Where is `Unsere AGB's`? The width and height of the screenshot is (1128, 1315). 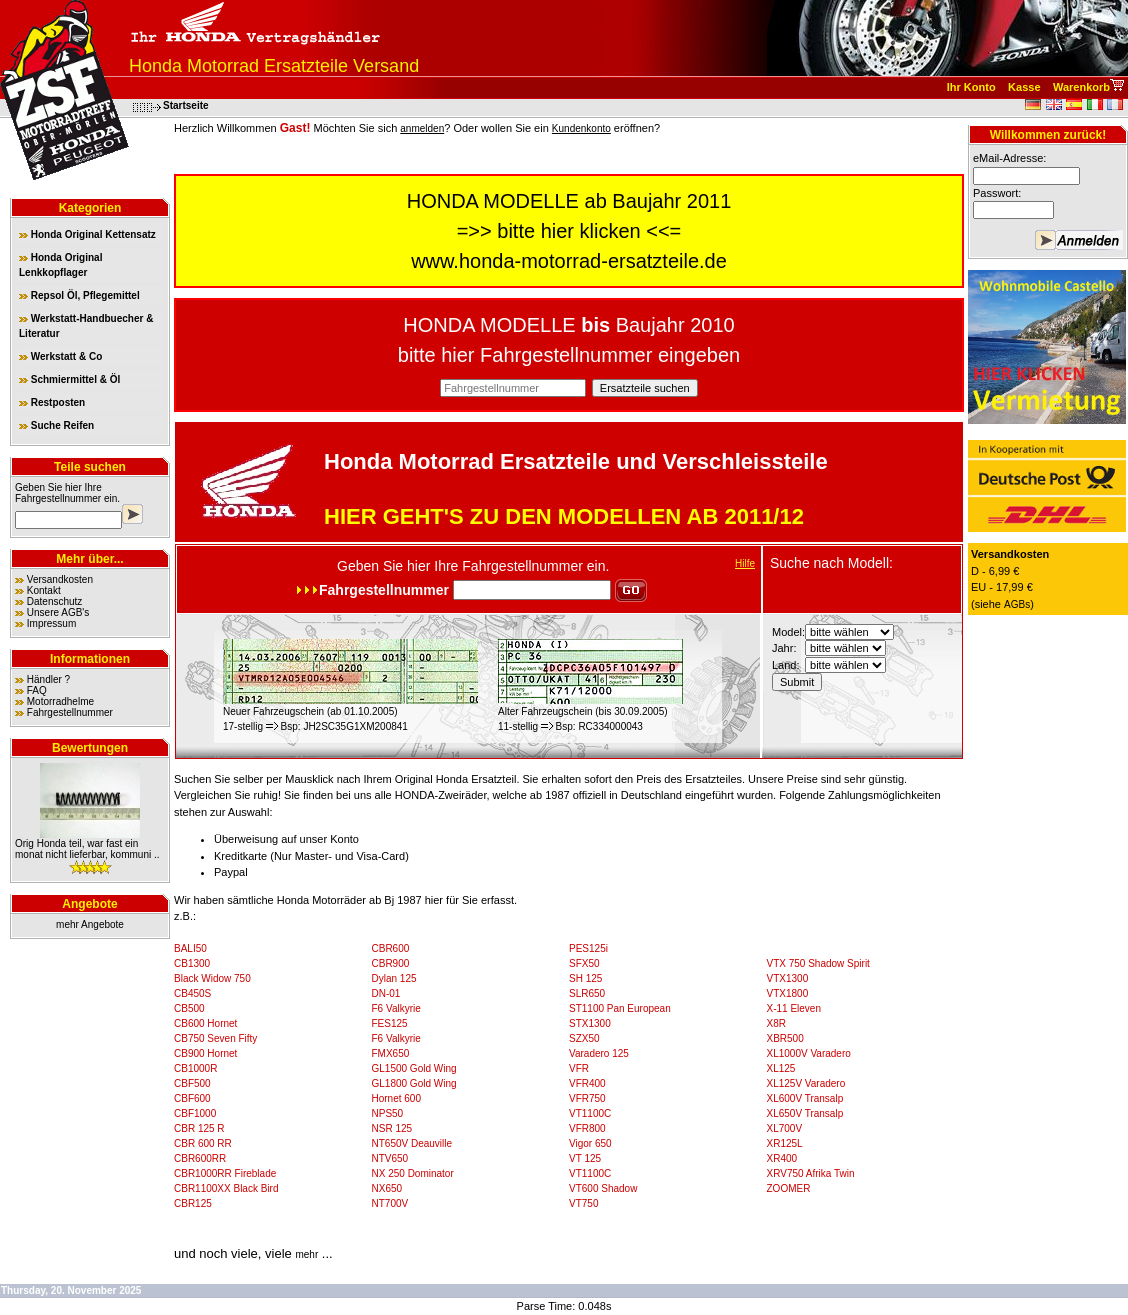
Unsere AGB's is located at coordinates (58, 612).